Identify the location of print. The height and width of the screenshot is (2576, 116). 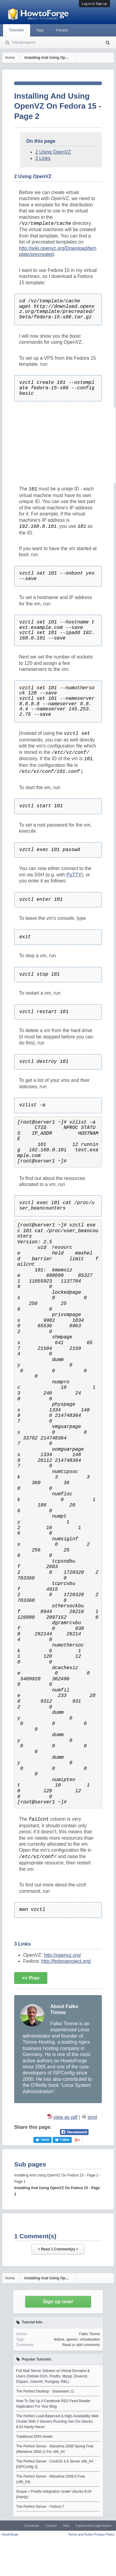
(92, 2117).